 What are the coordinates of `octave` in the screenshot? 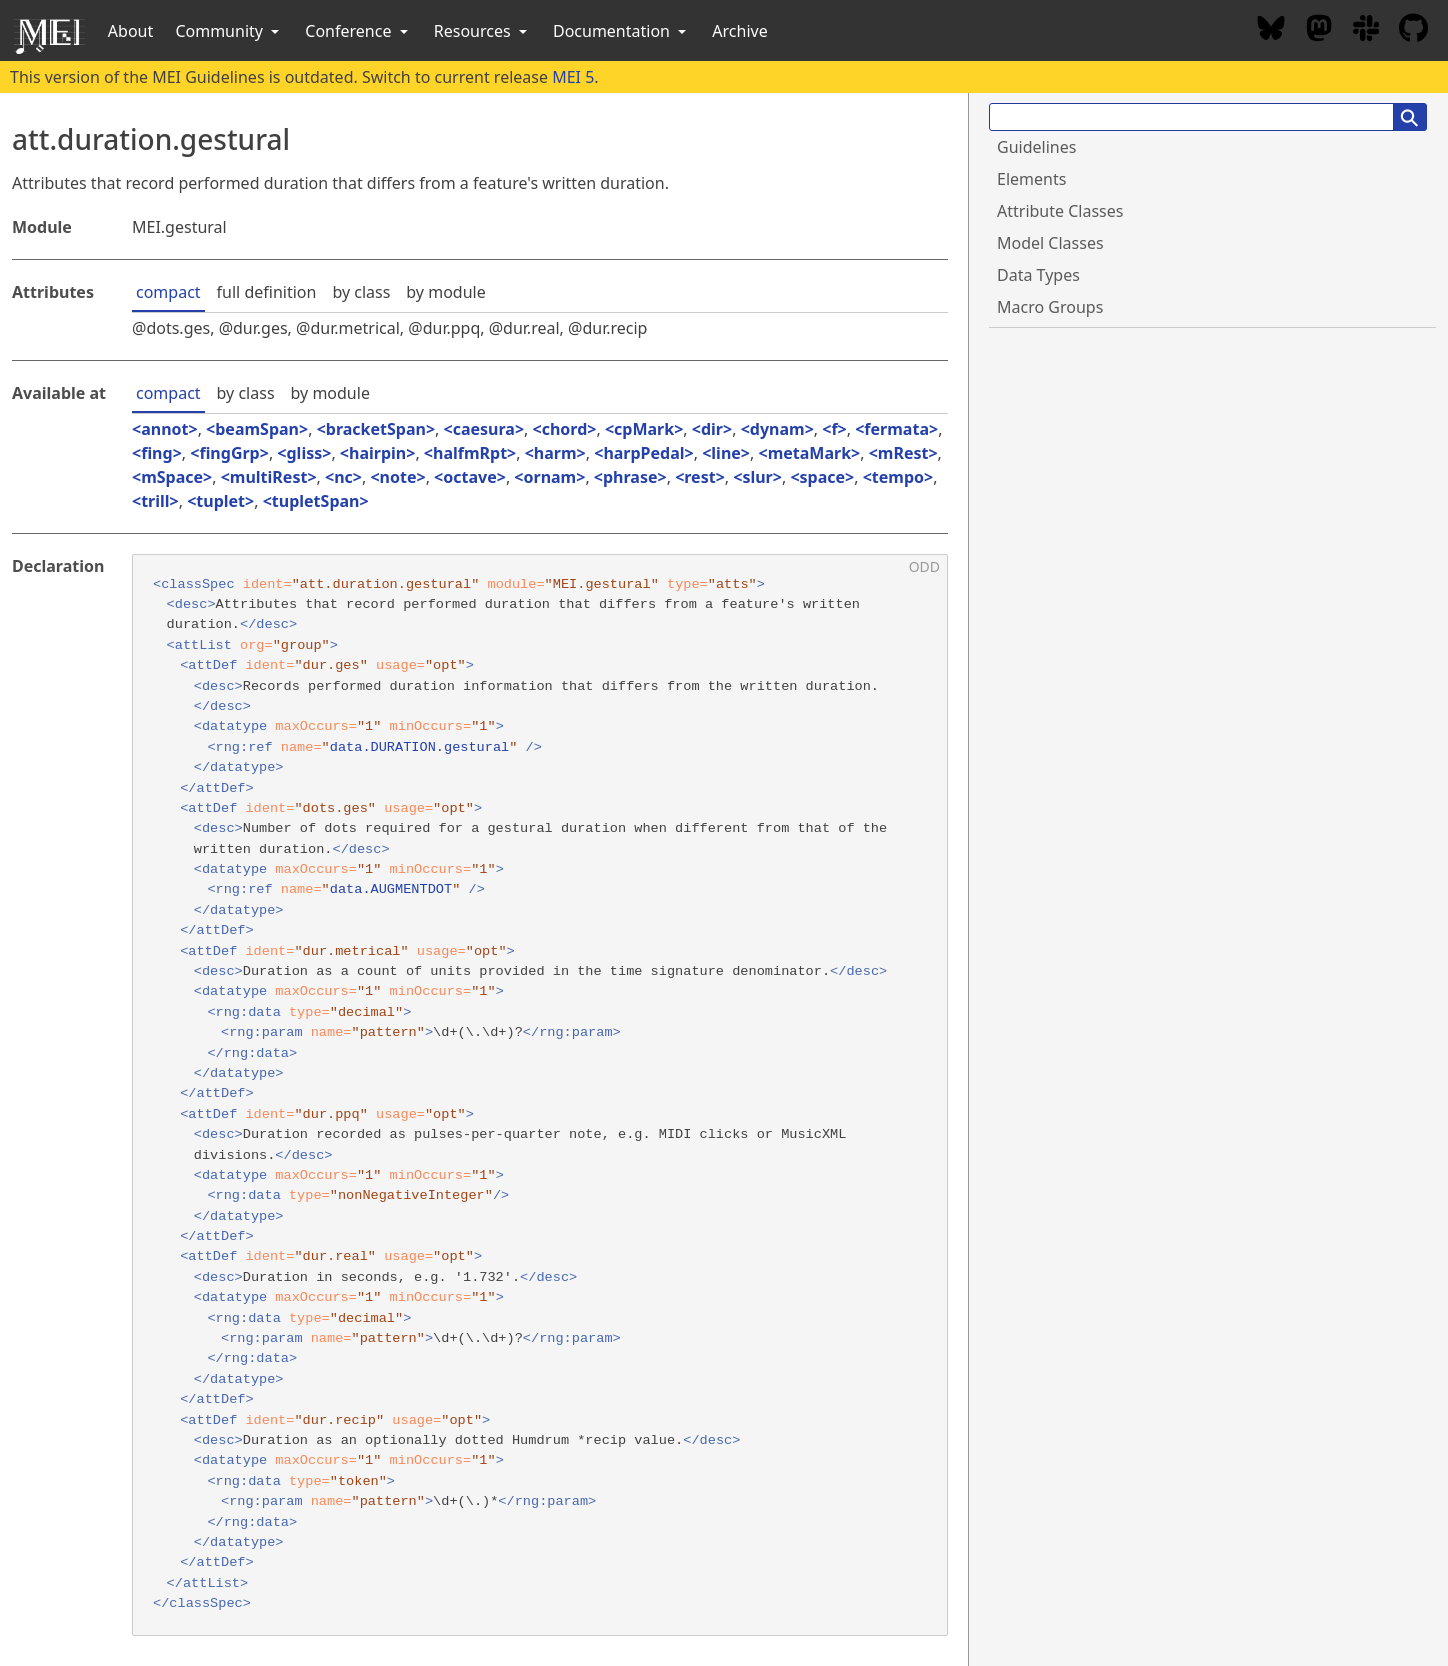 It's located at (469, 477).